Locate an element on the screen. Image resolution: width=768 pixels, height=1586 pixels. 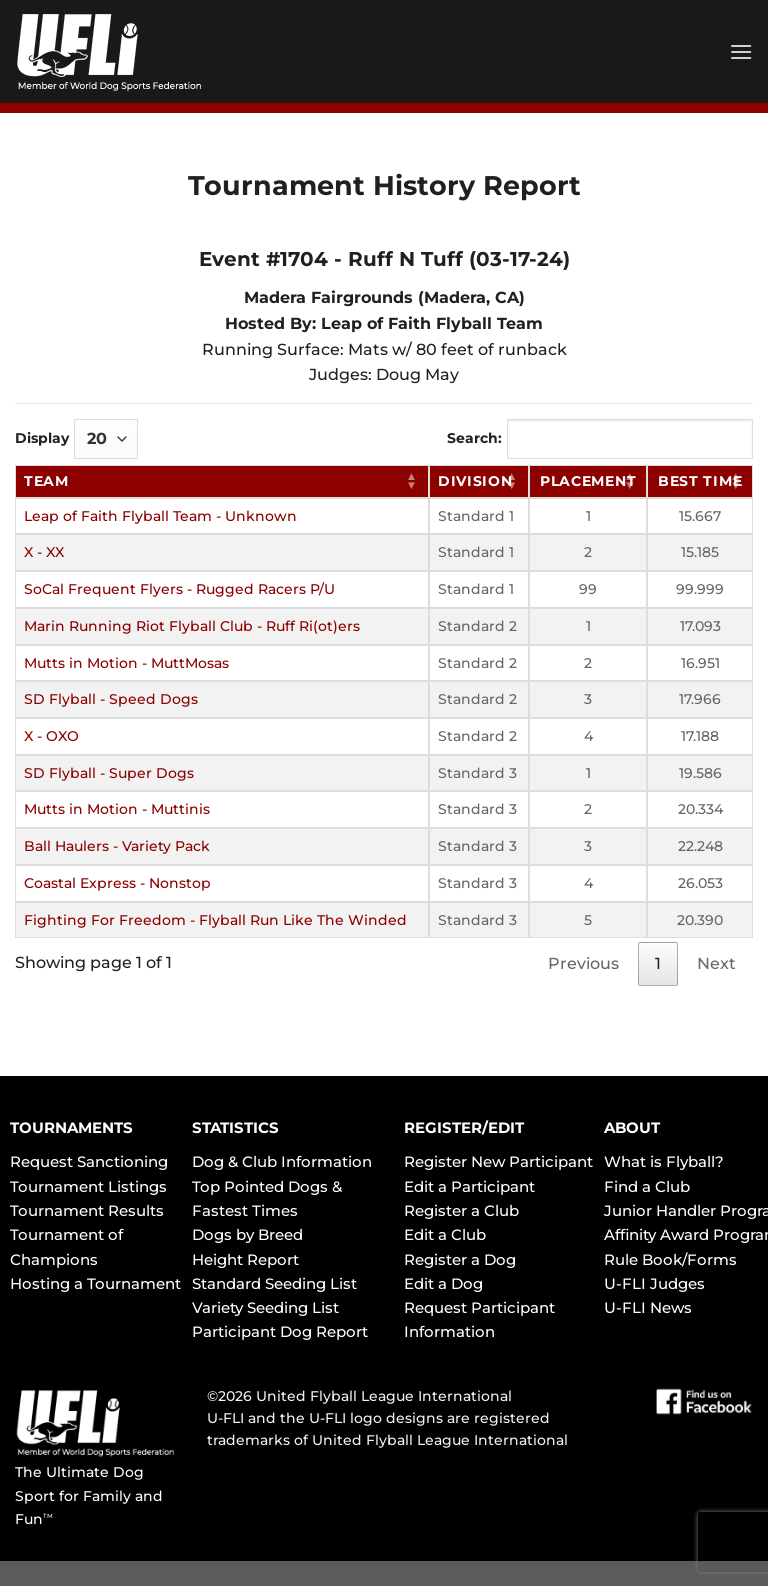
Ball Haulers - Variety Pack is located at coordinates (117, 846).